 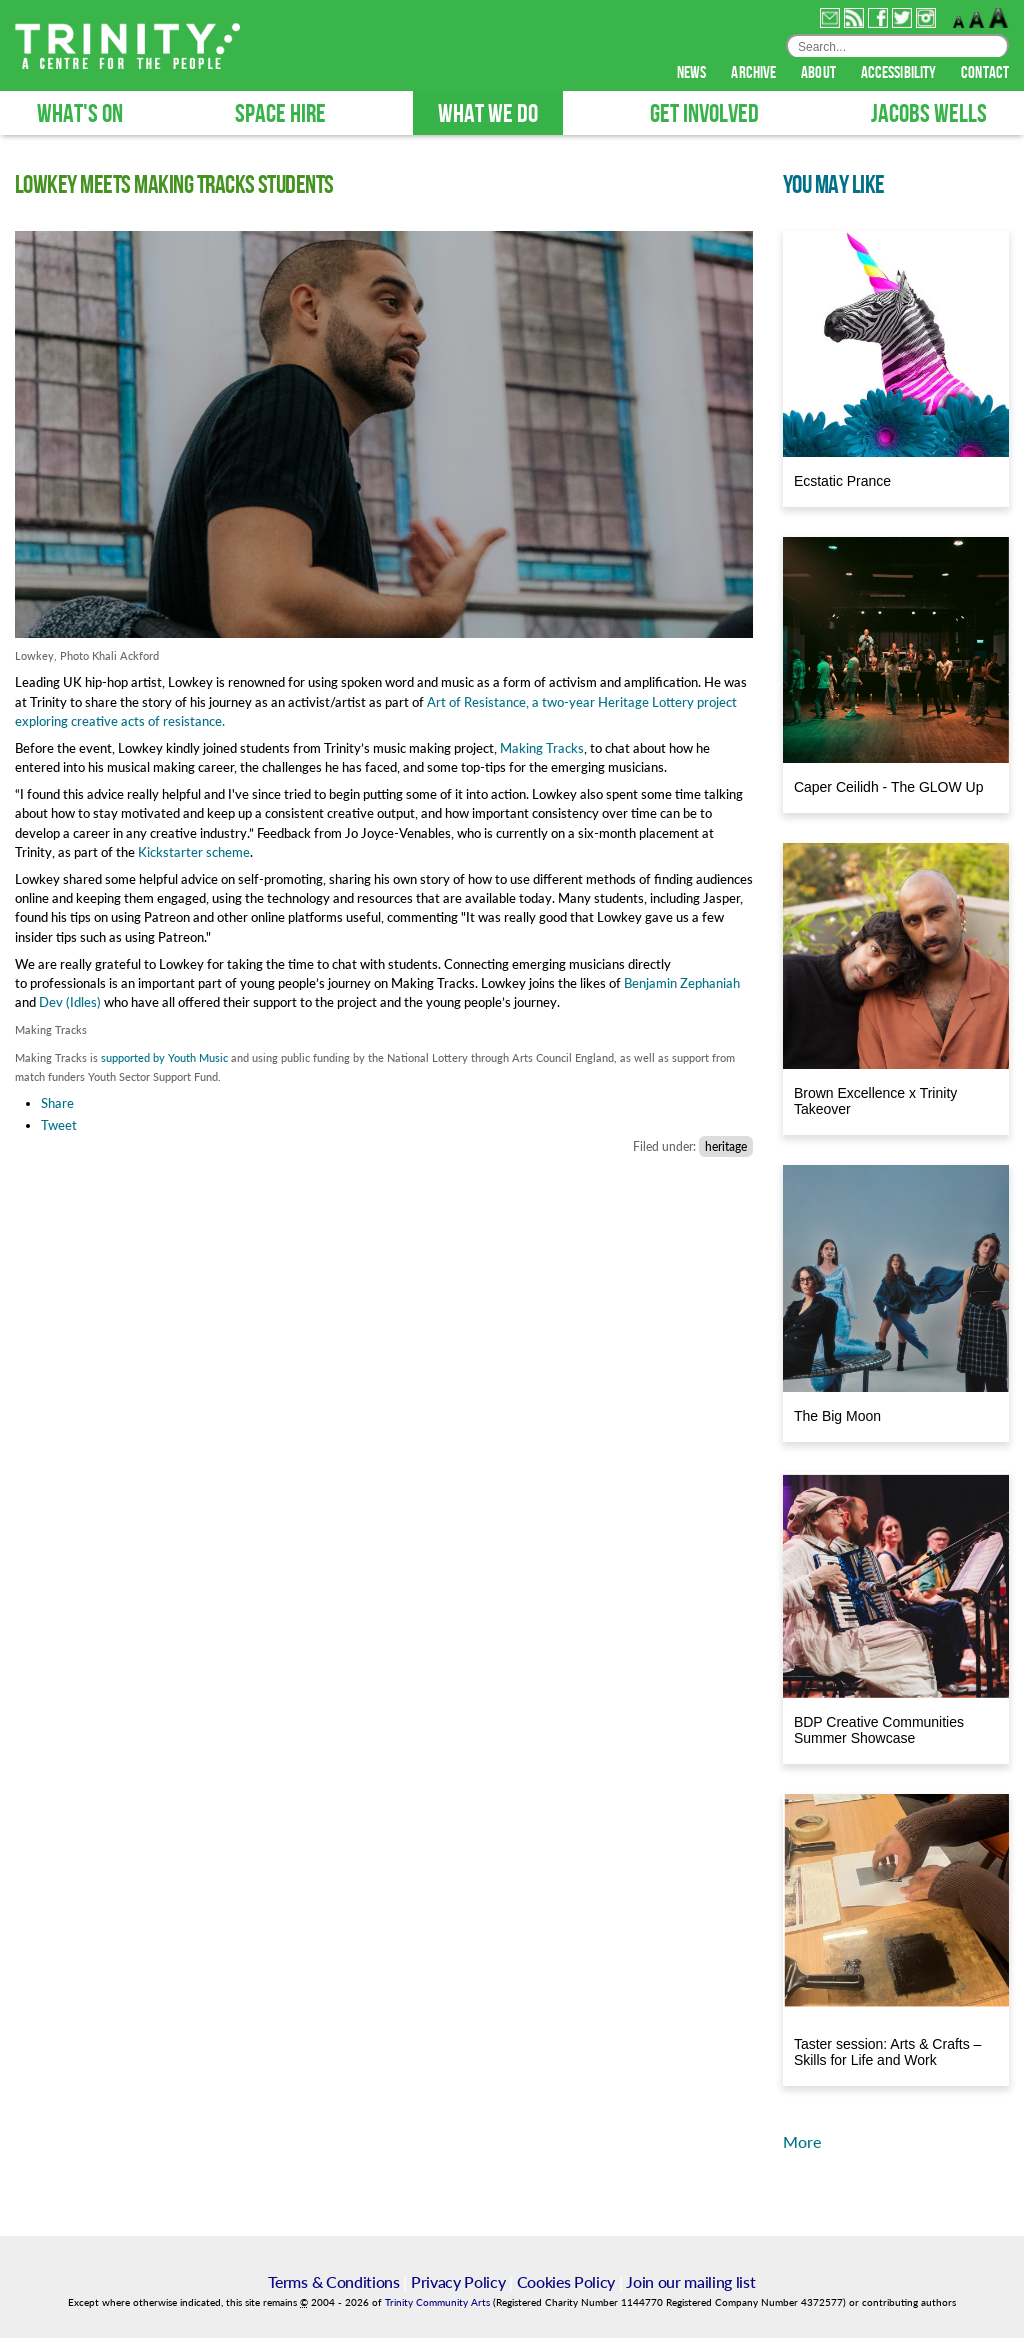 What do you see at coordinates (59, 1126) in the screenshot?
I see `Tweet` at bounding box center [59, 1126].